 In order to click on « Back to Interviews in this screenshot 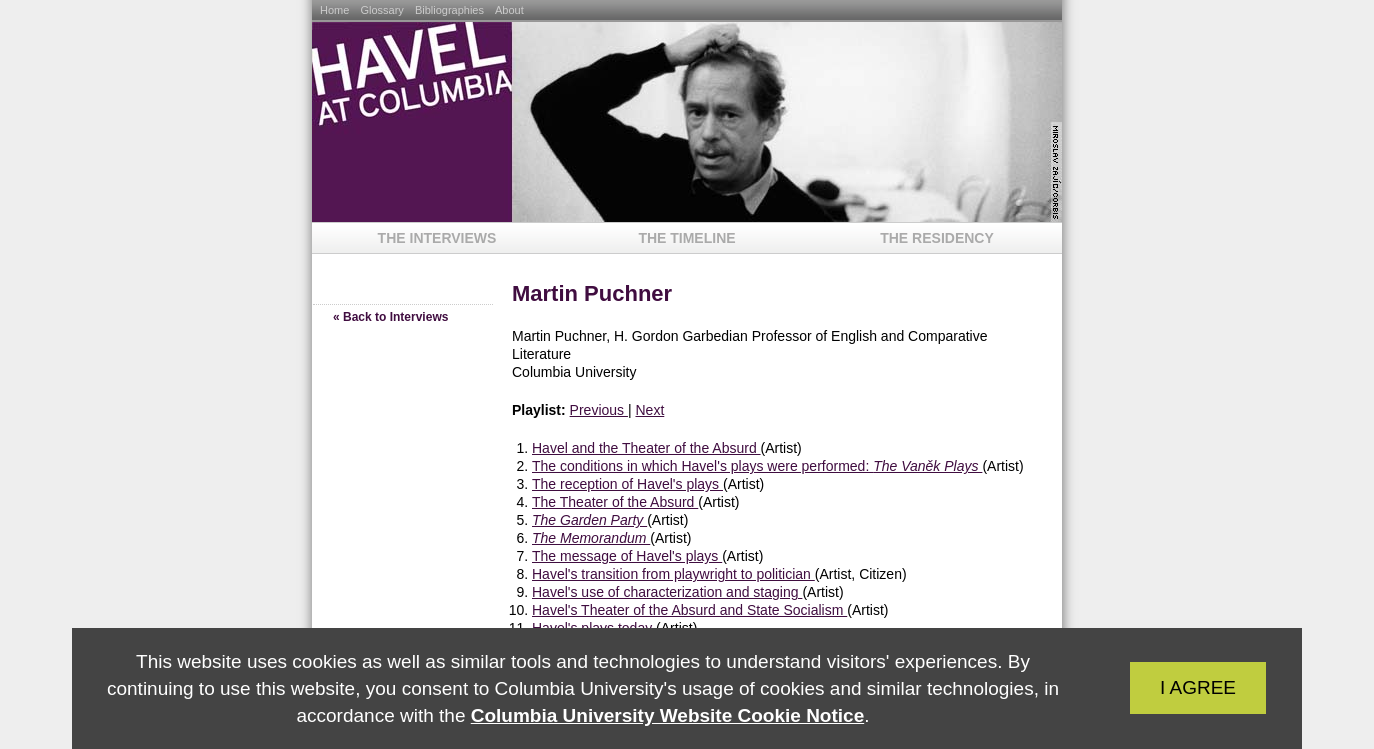, I will do `click(390, 317)`.